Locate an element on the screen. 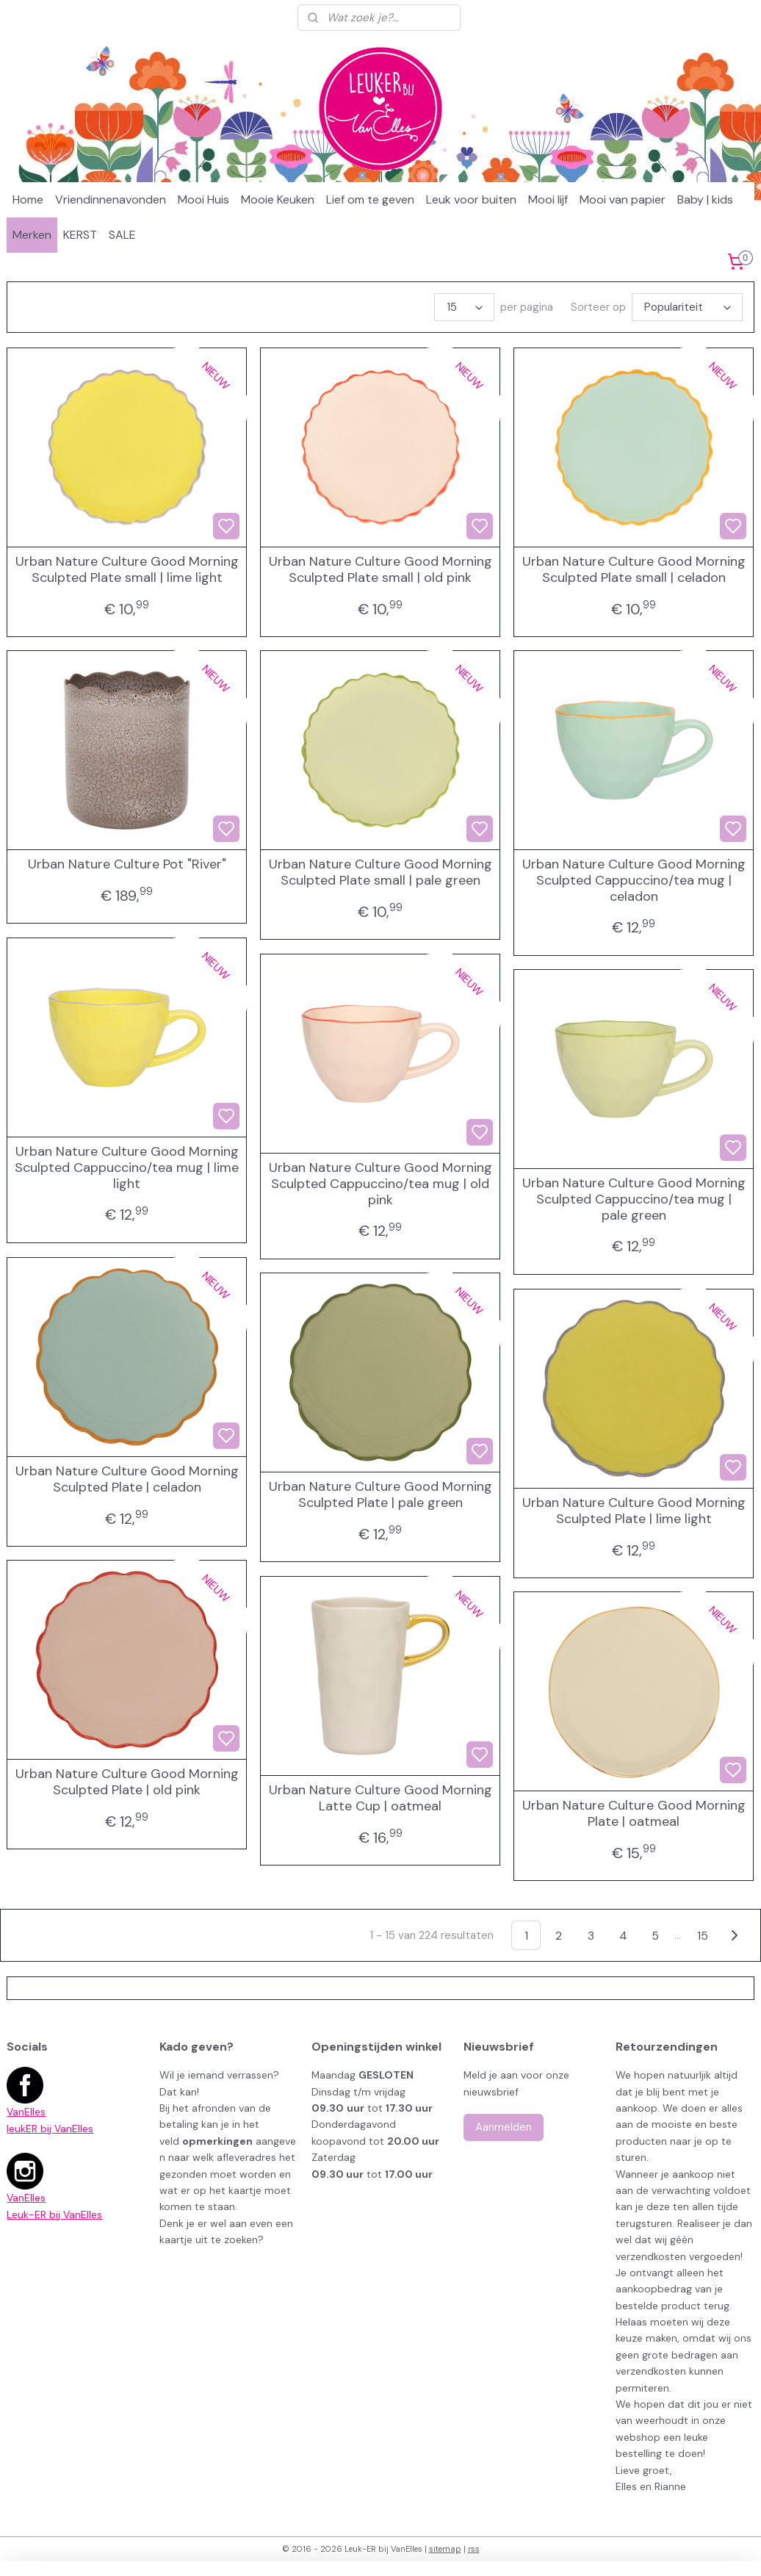  Lief om te geven is located at coordinates (370, 199).